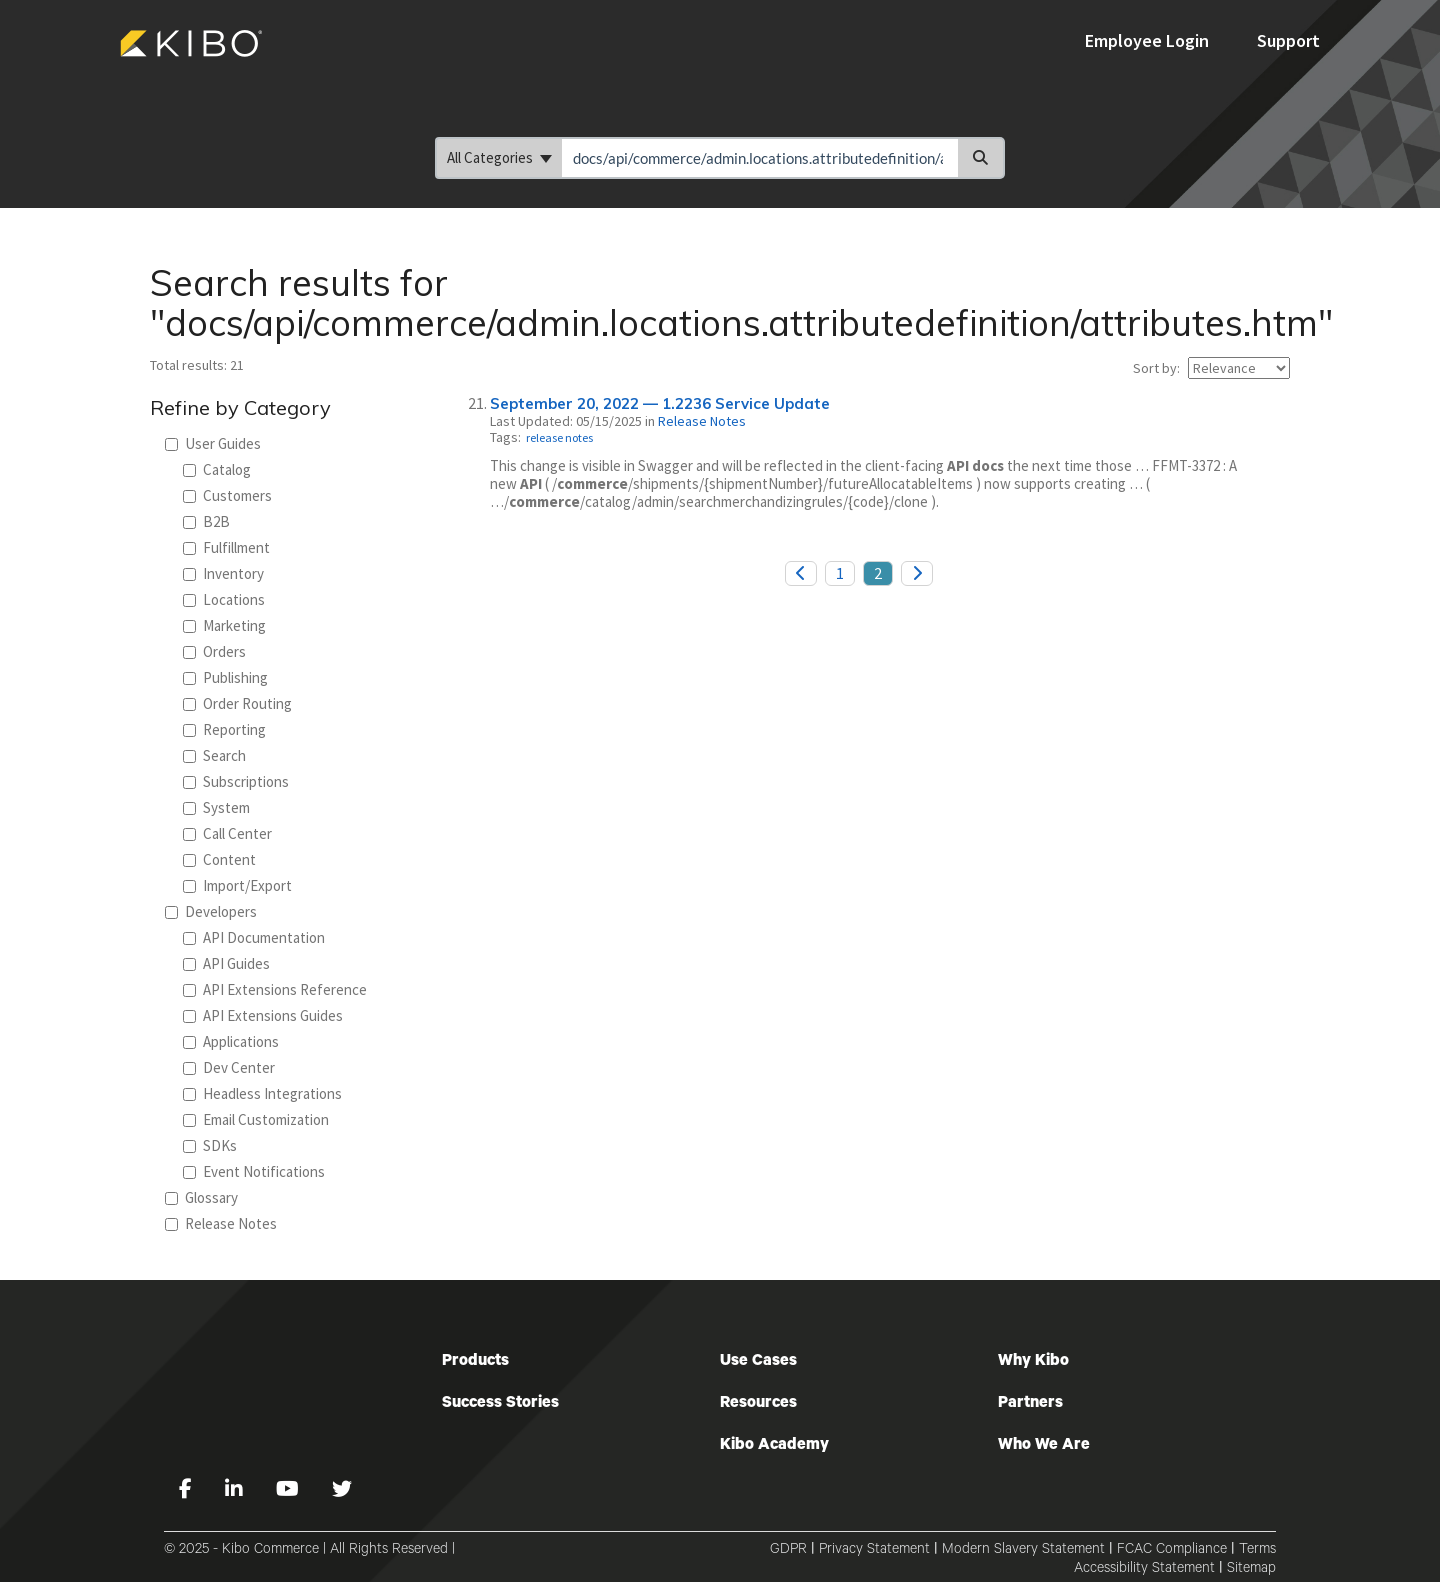 This screenshot has height=1590, width=1440. Describe the element at coordinates (1149, 40) in the screenshot. I see `Employee Login` at that location.